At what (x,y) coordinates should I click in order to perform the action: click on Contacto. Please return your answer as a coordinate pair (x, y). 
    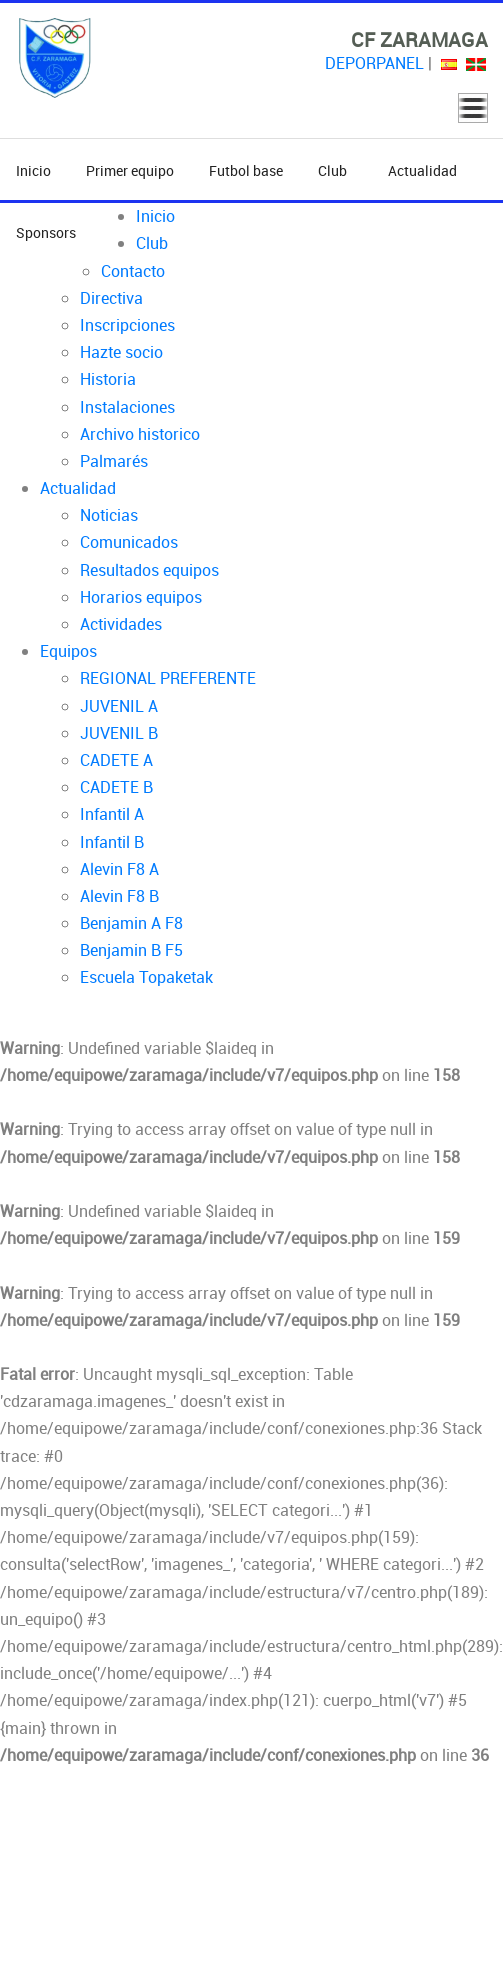
    Looking at the image, I should click on (133, 271).